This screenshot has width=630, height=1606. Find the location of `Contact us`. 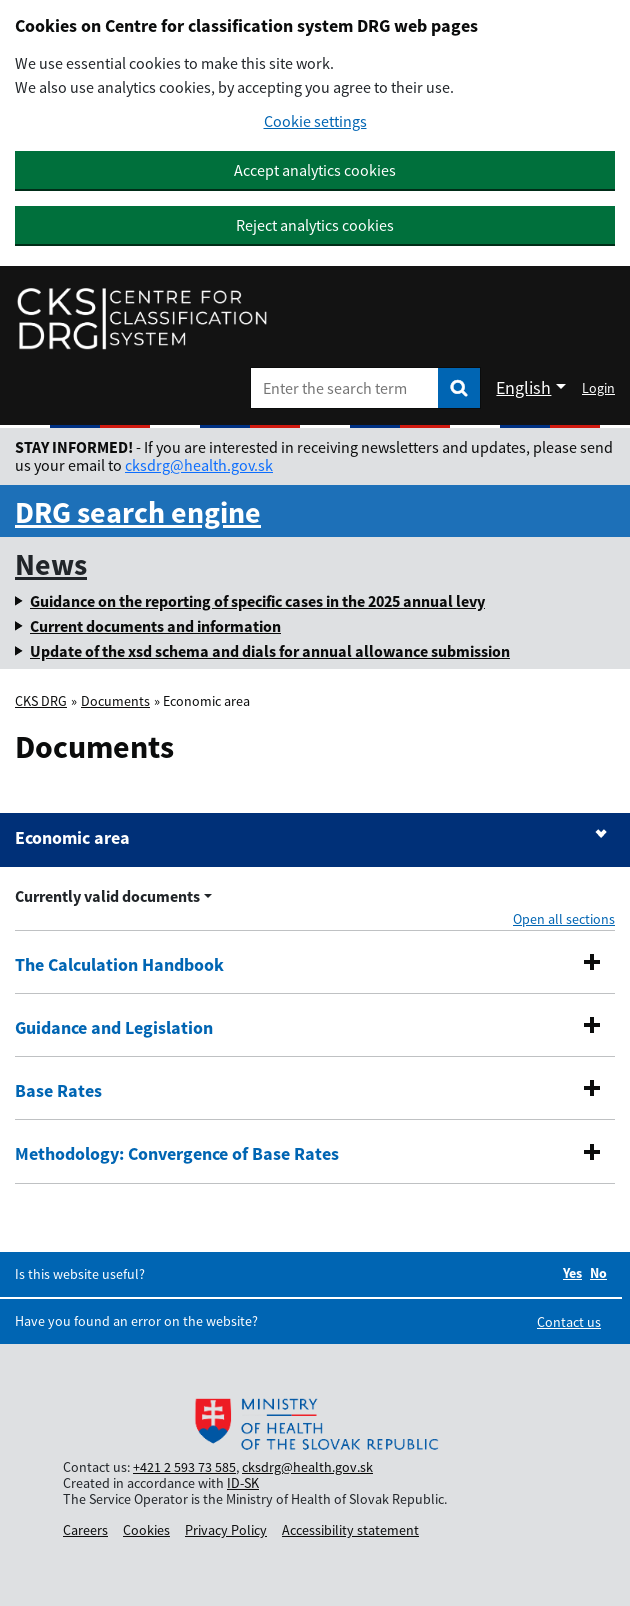

Contact us is located at coordinates (569, 1322).